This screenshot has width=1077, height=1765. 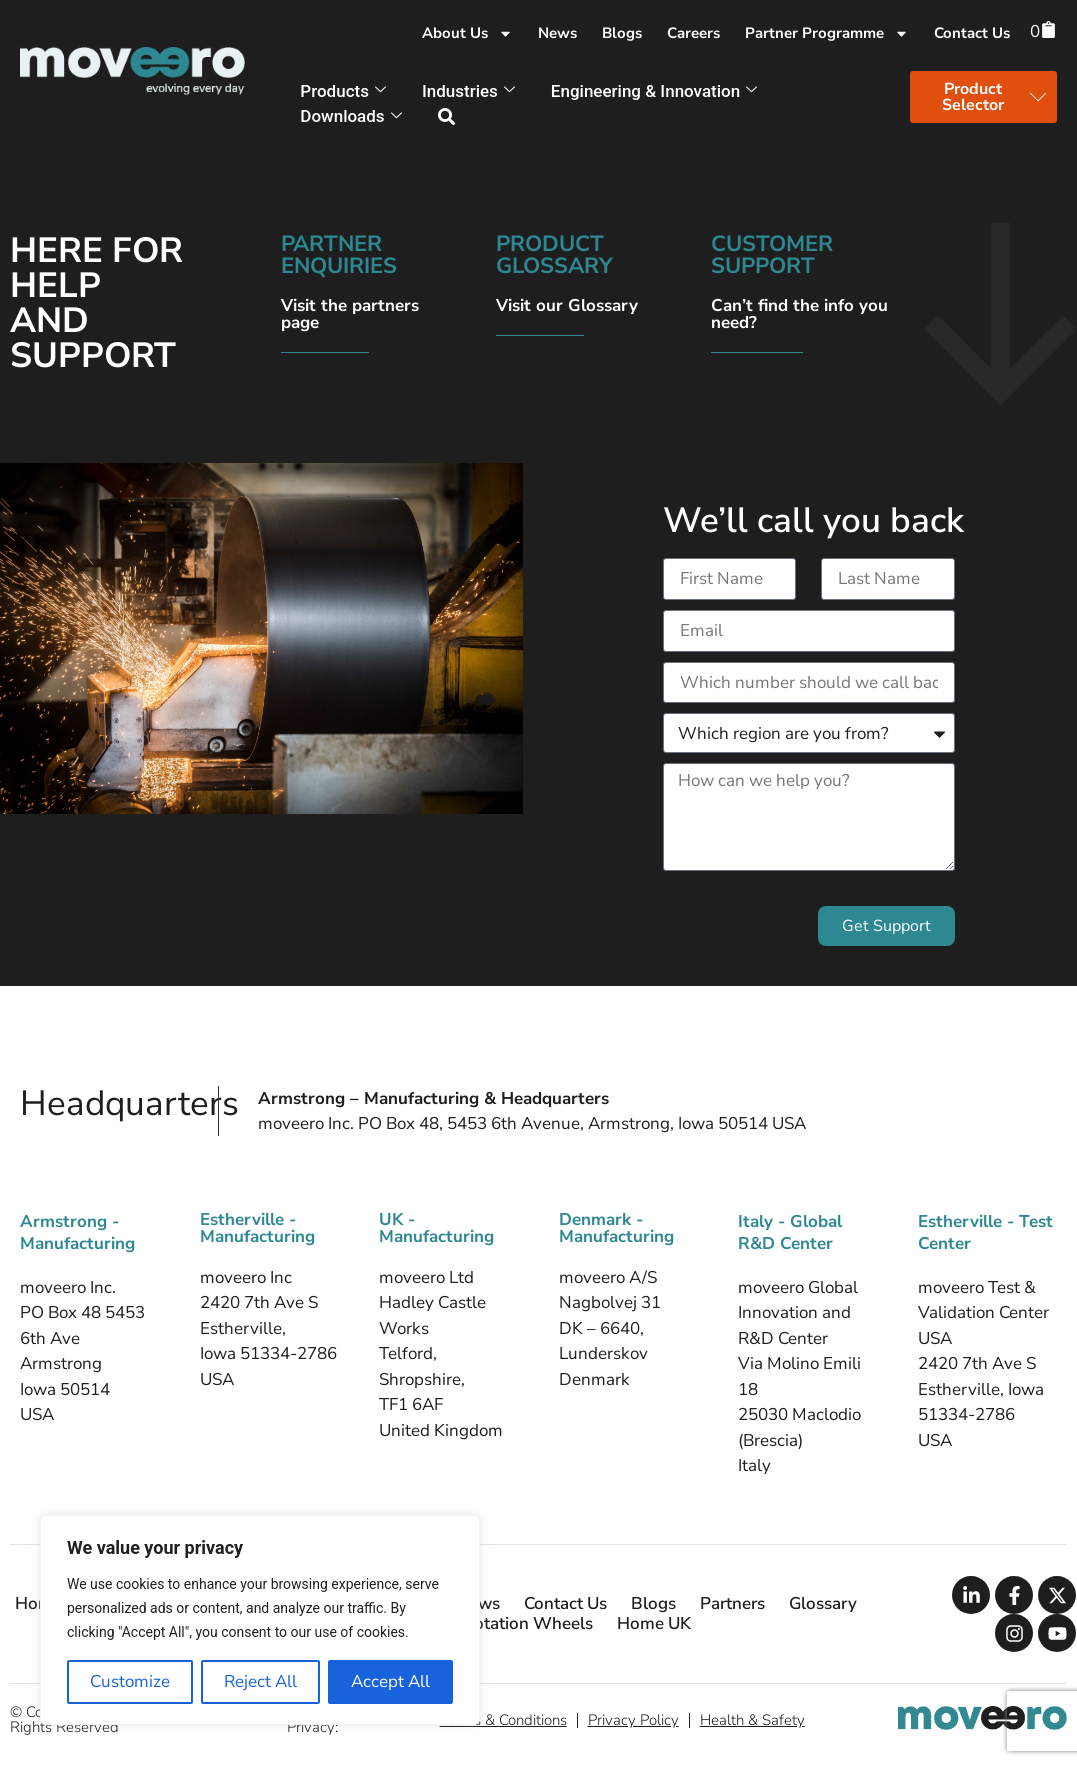 What do you see at coordinates (654, 91) in the screenshot?
I see `Engineering & Innovation` at bounding box center [654, 91].